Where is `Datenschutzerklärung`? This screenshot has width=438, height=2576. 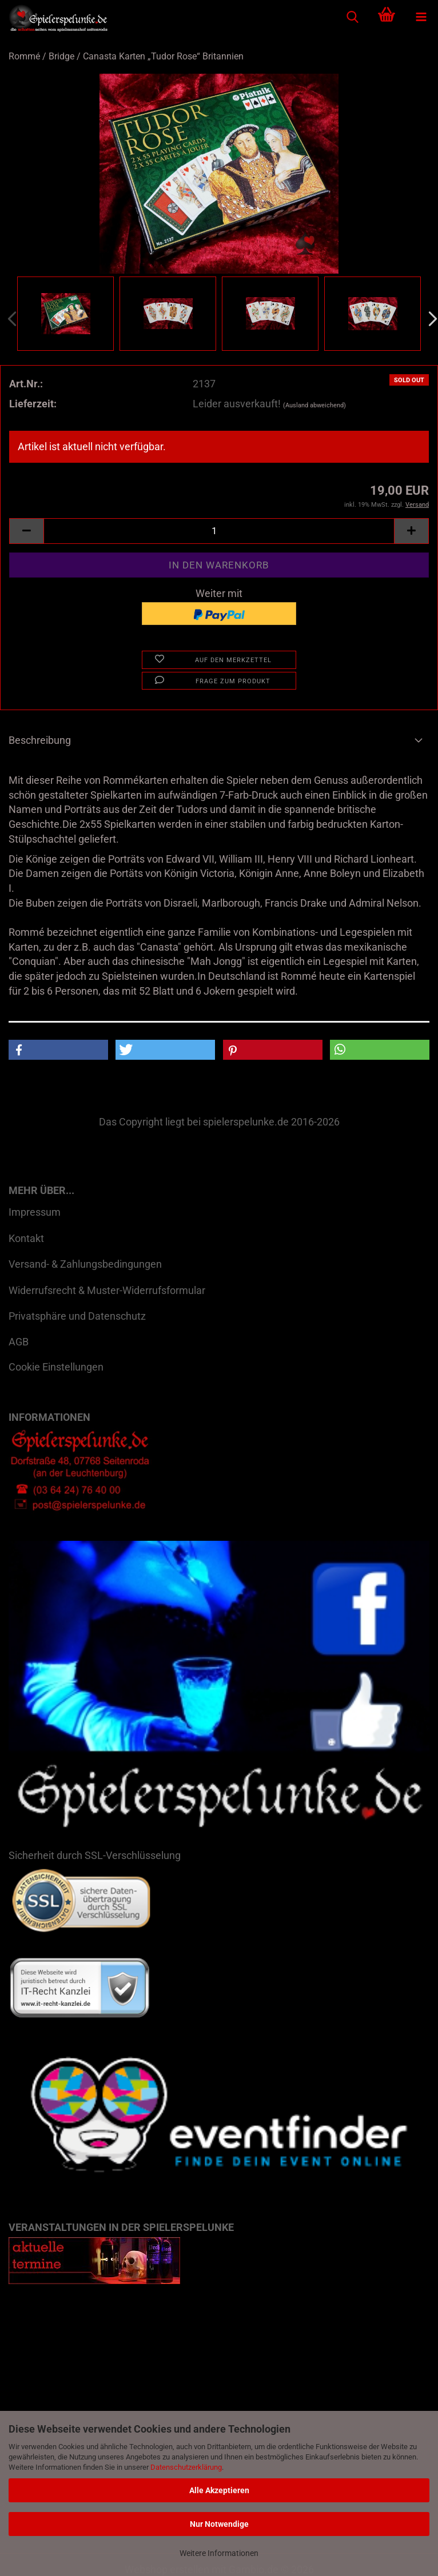
Datenschutzerklärung is located at coordinates (186, 2467).